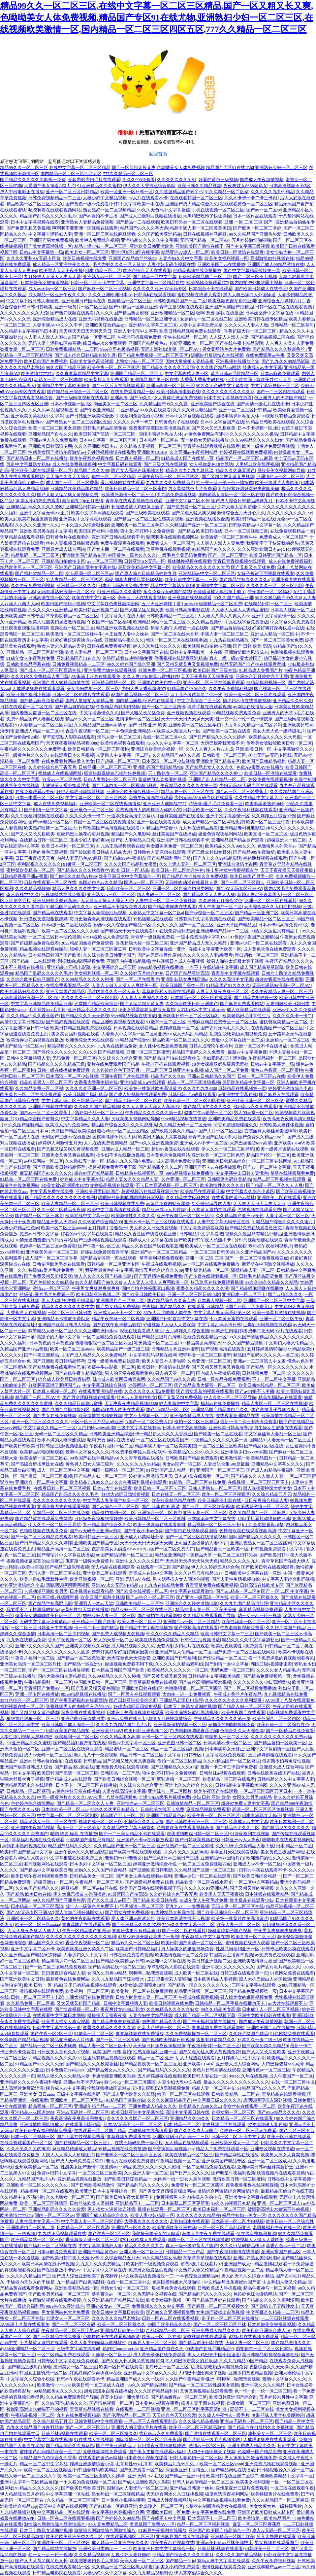 Image resolution: width=316 pixels, height=2576 pixels. I want to click on 一区二区三区日本理伦视频, so click(54, 936).